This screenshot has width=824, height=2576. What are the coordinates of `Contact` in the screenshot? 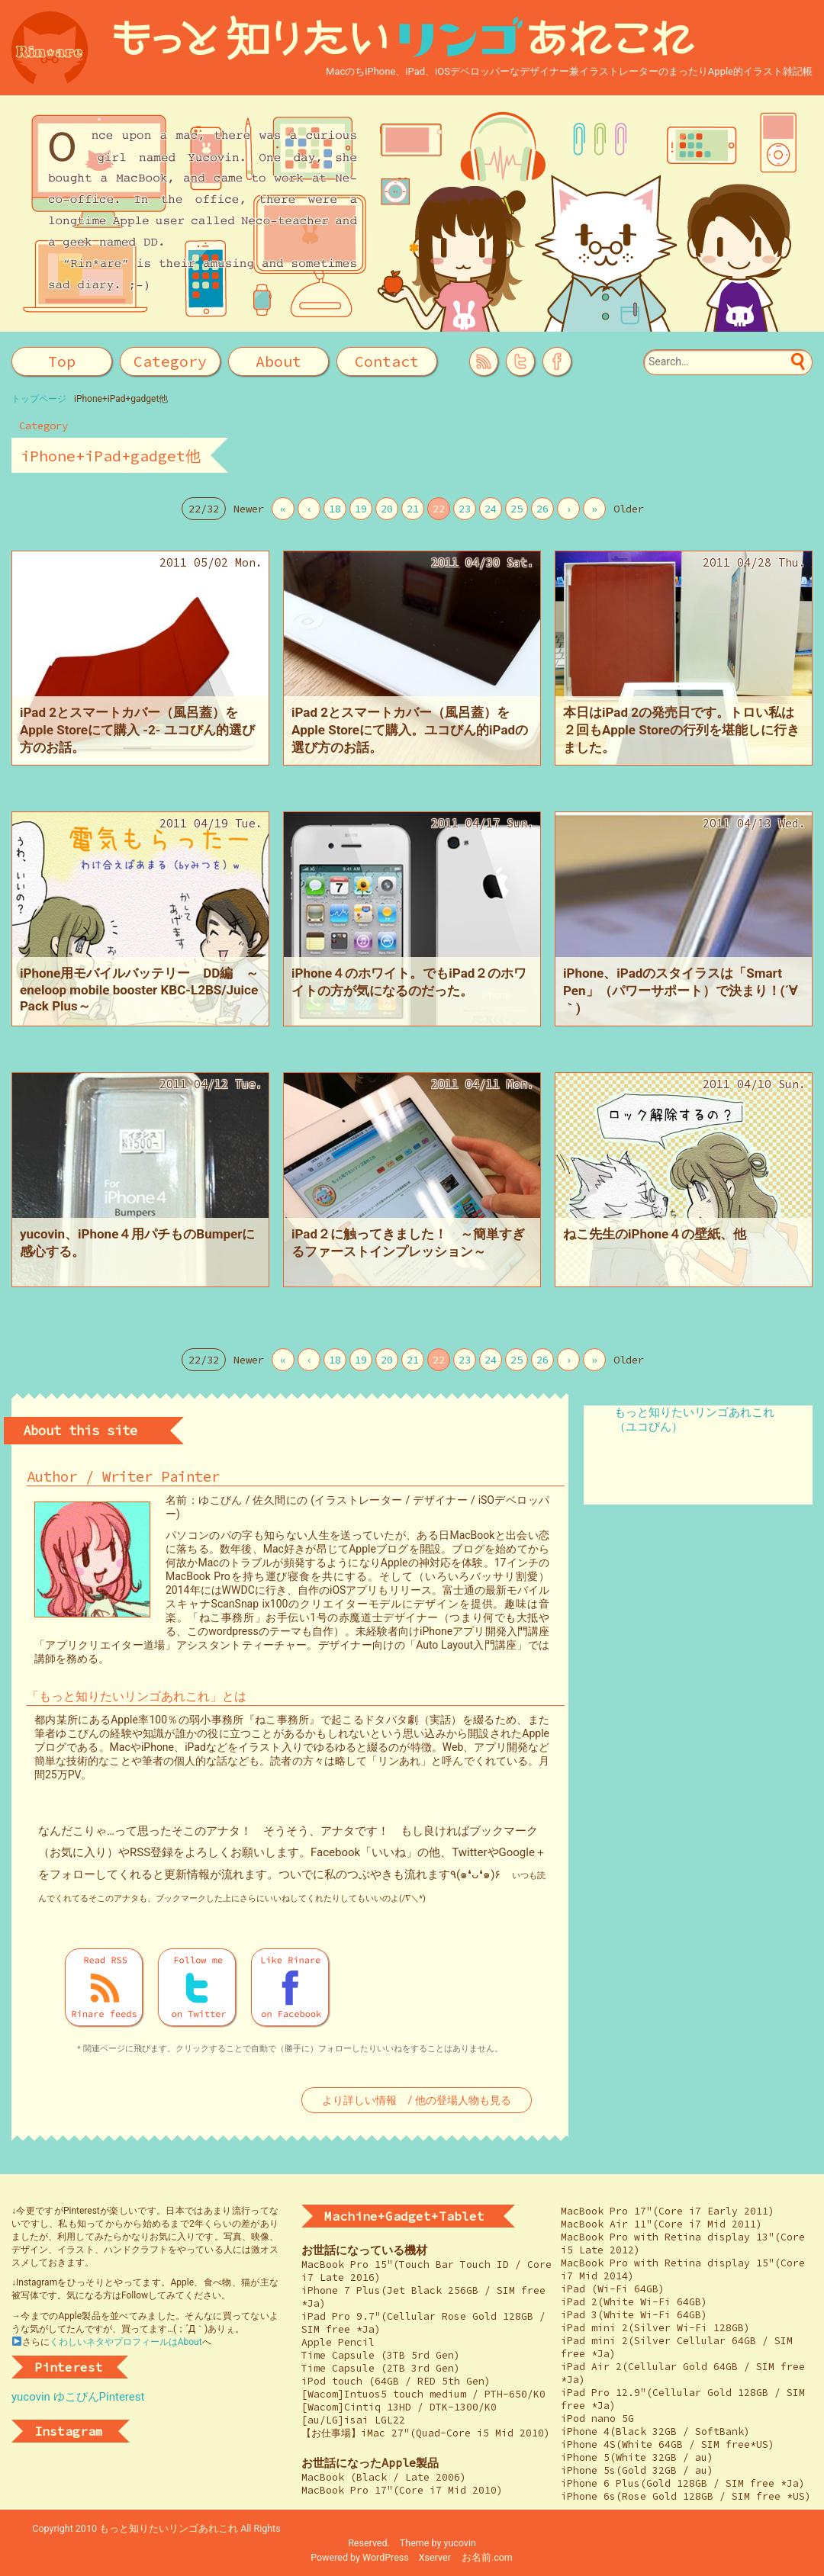 It's located at (387, 361).